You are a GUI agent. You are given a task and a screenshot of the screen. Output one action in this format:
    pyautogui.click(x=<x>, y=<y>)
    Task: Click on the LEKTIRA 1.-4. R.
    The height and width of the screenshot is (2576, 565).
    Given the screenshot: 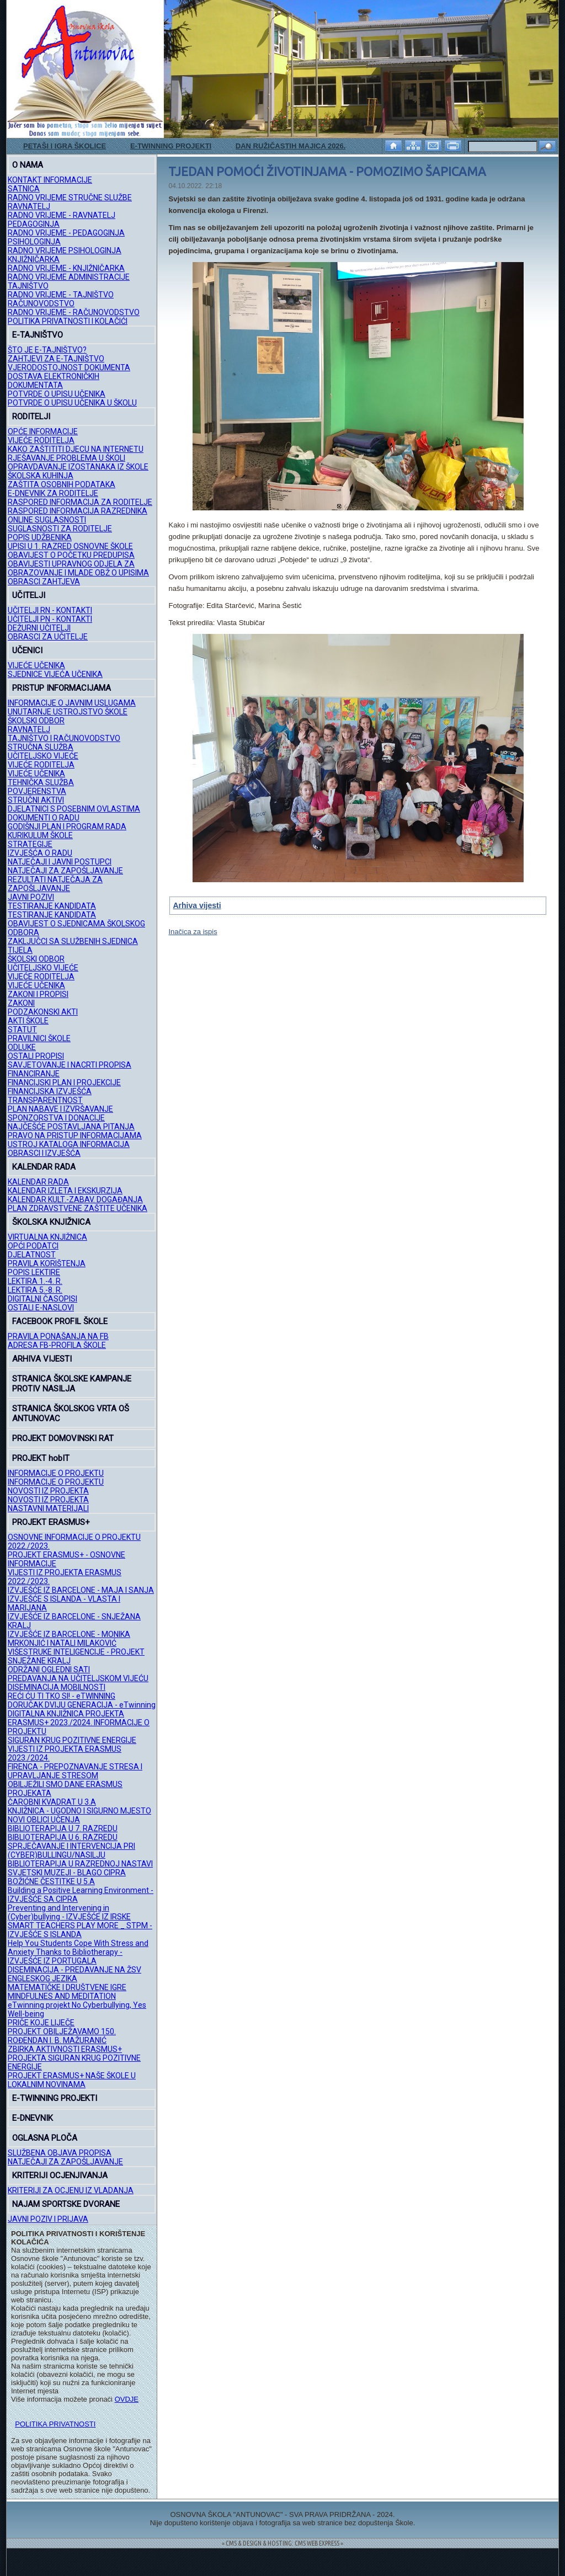 What is the action you would take?
    pyautogui.click(x=35, y=1281)
    